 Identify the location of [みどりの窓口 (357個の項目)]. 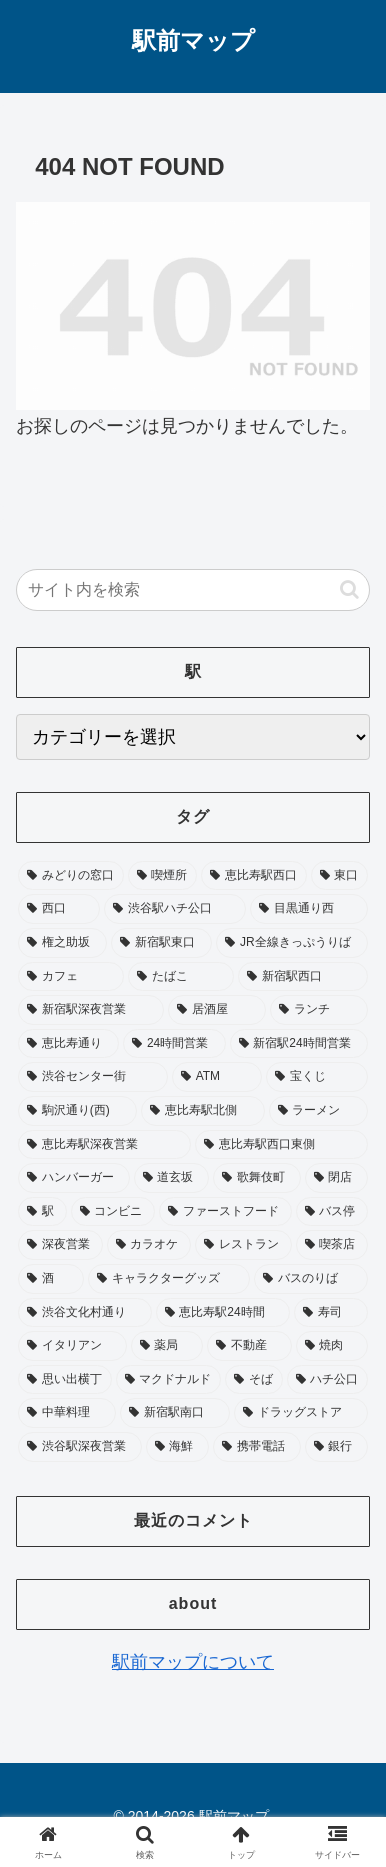
(71, 876).